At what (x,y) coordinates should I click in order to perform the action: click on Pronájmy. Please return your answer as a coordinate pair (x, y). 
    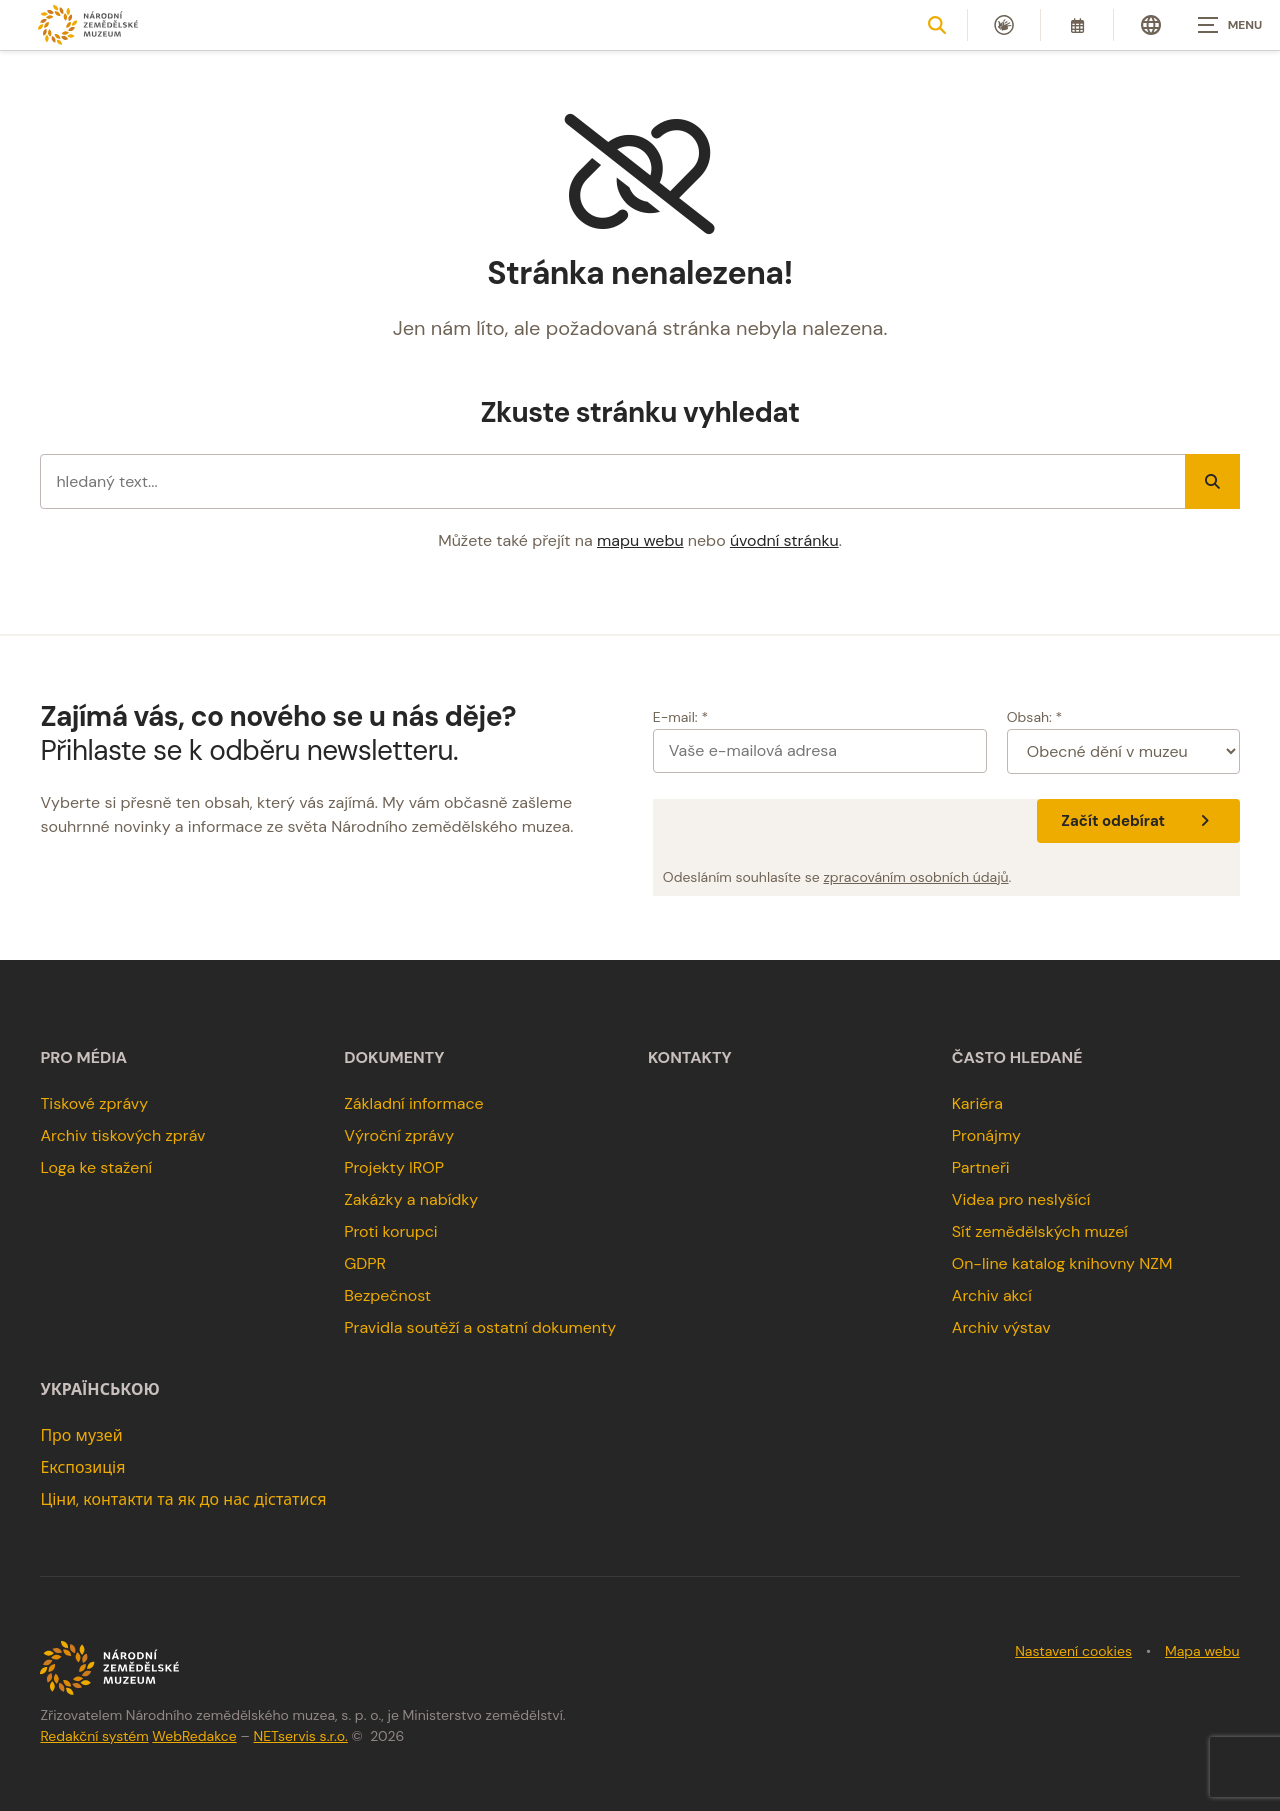
    Looking at the image, I should click on (986, 1135).